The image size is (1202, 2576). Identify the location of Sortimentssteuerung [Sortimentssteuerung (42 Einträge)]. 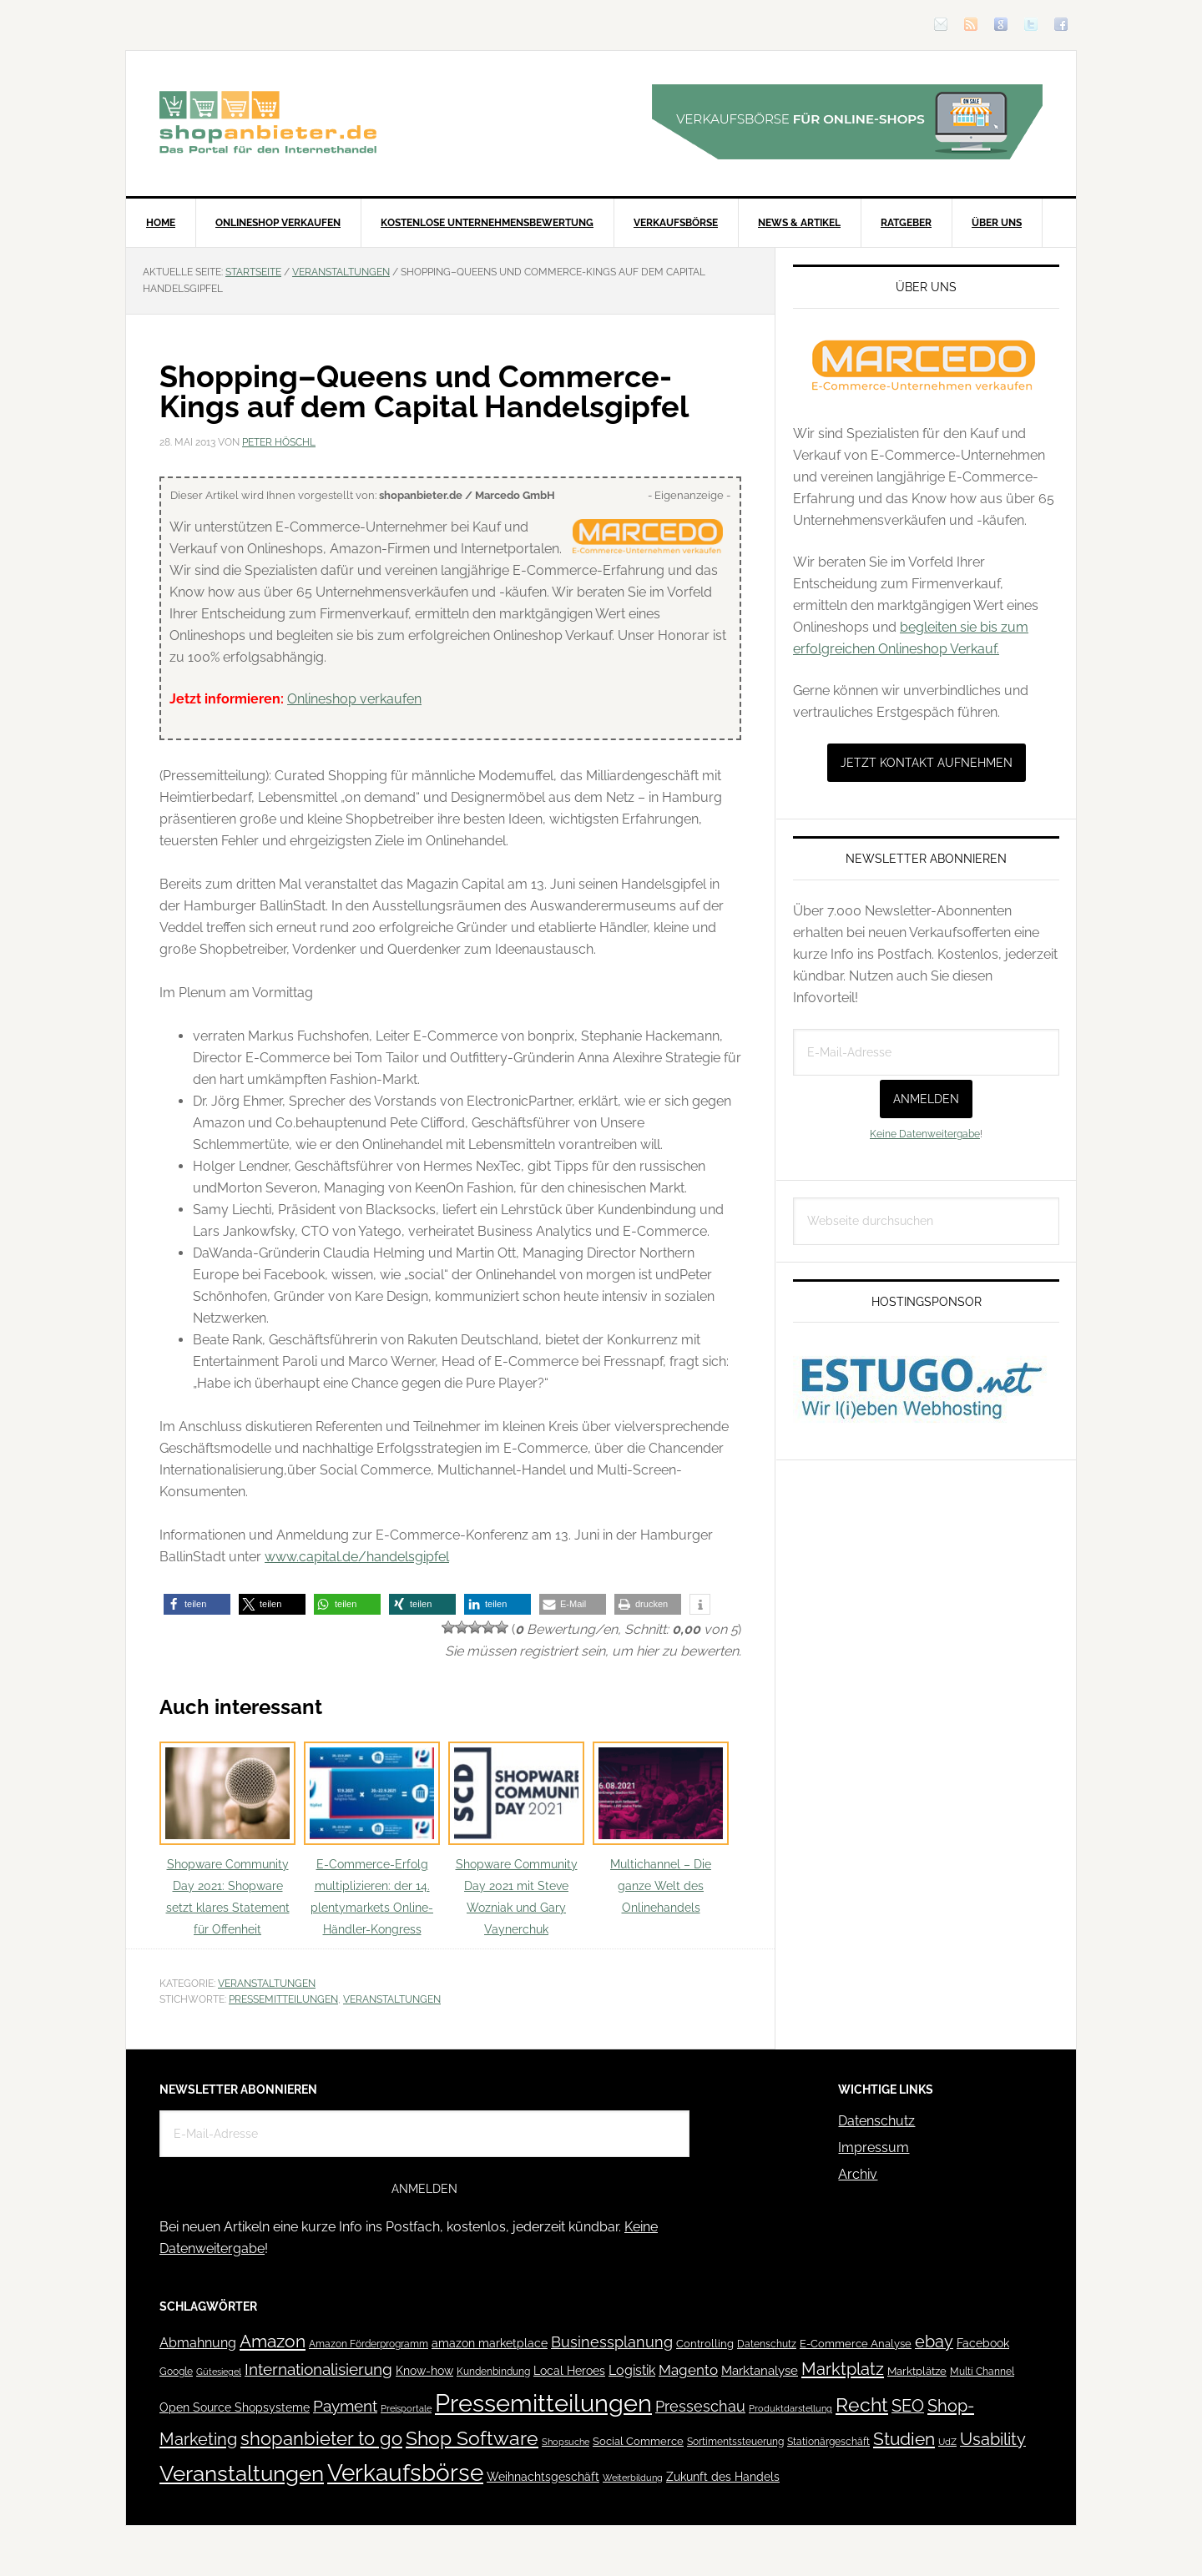
(735, 2441).